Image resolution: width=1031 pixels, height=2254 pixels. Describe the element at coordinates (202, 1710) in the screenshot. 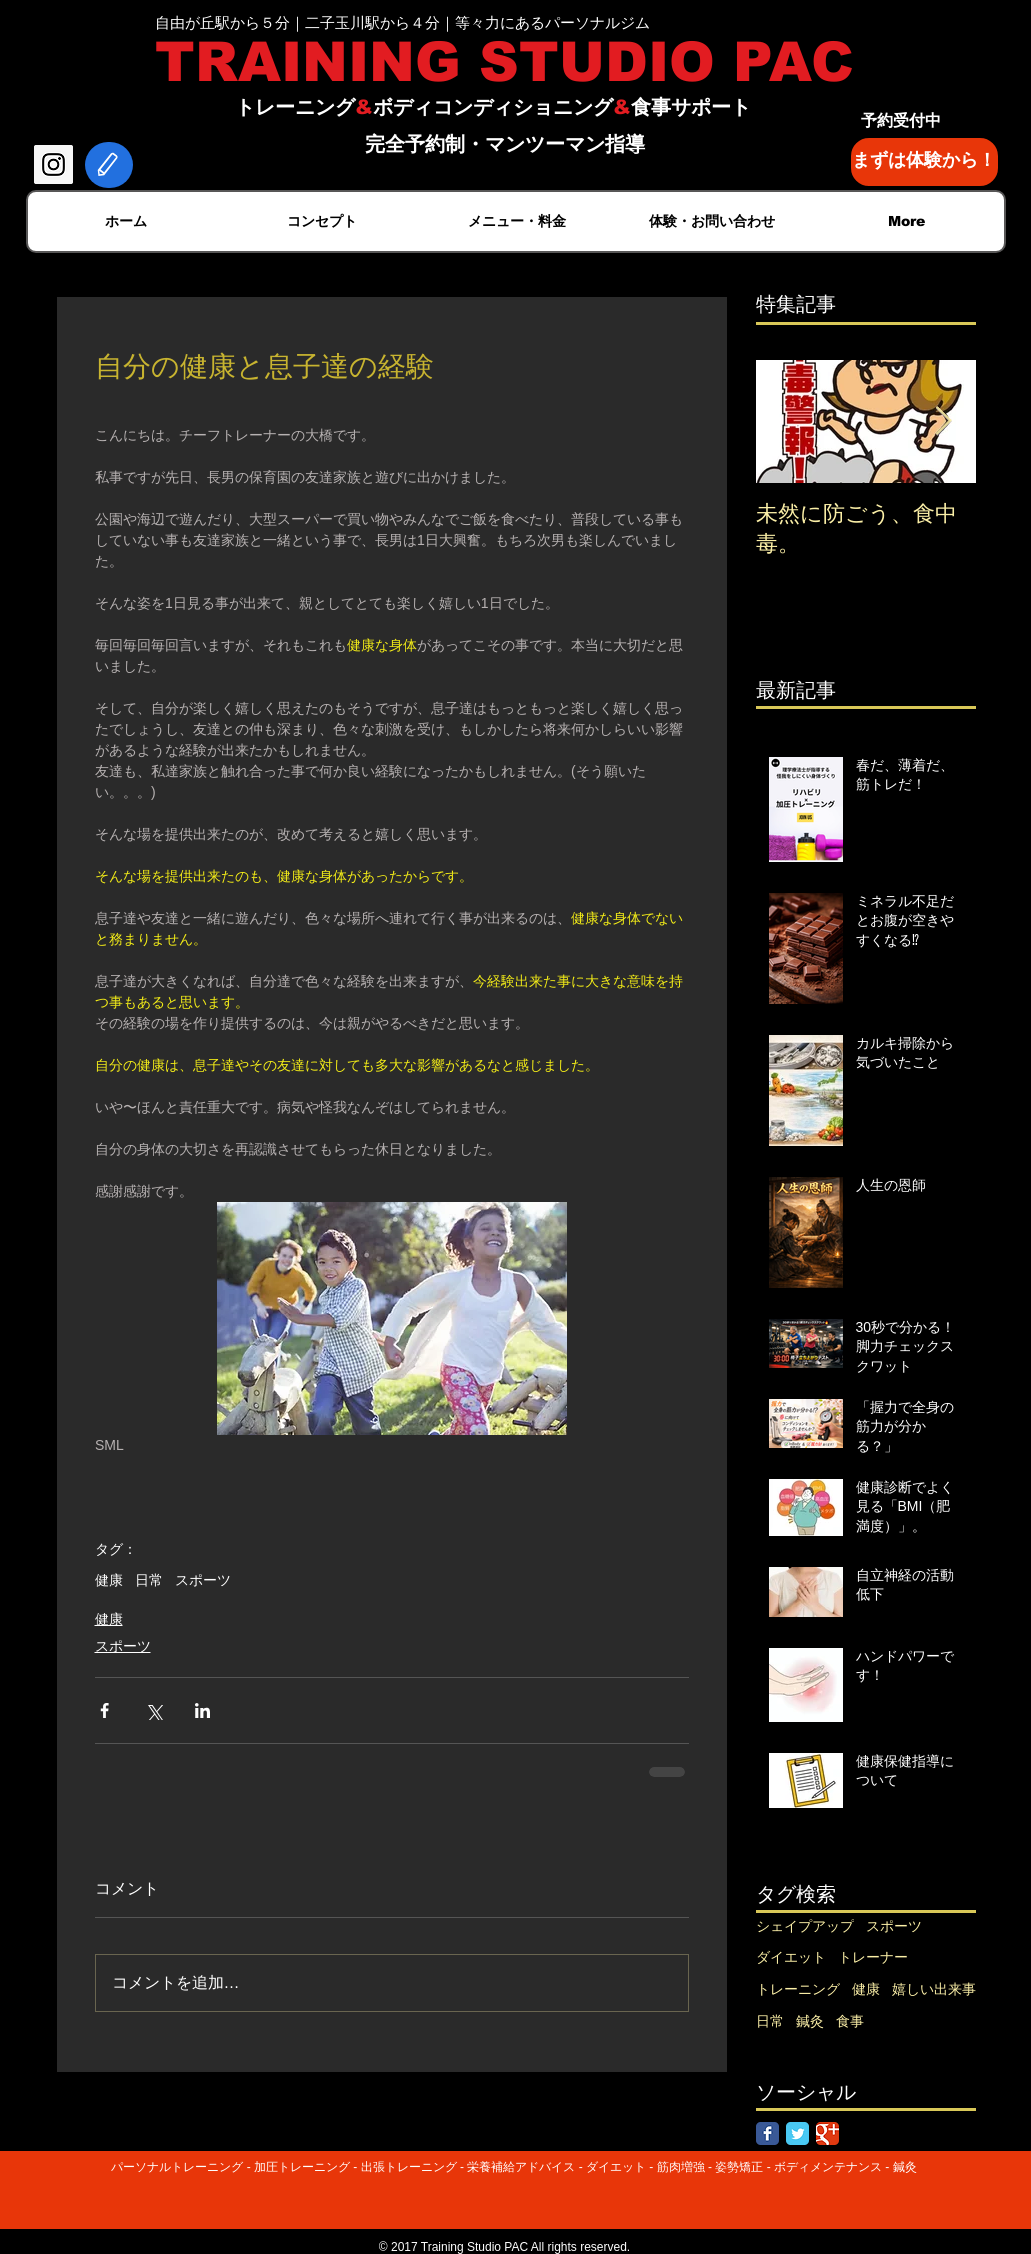

I see `[LinkedIn でシェア]` at that location.